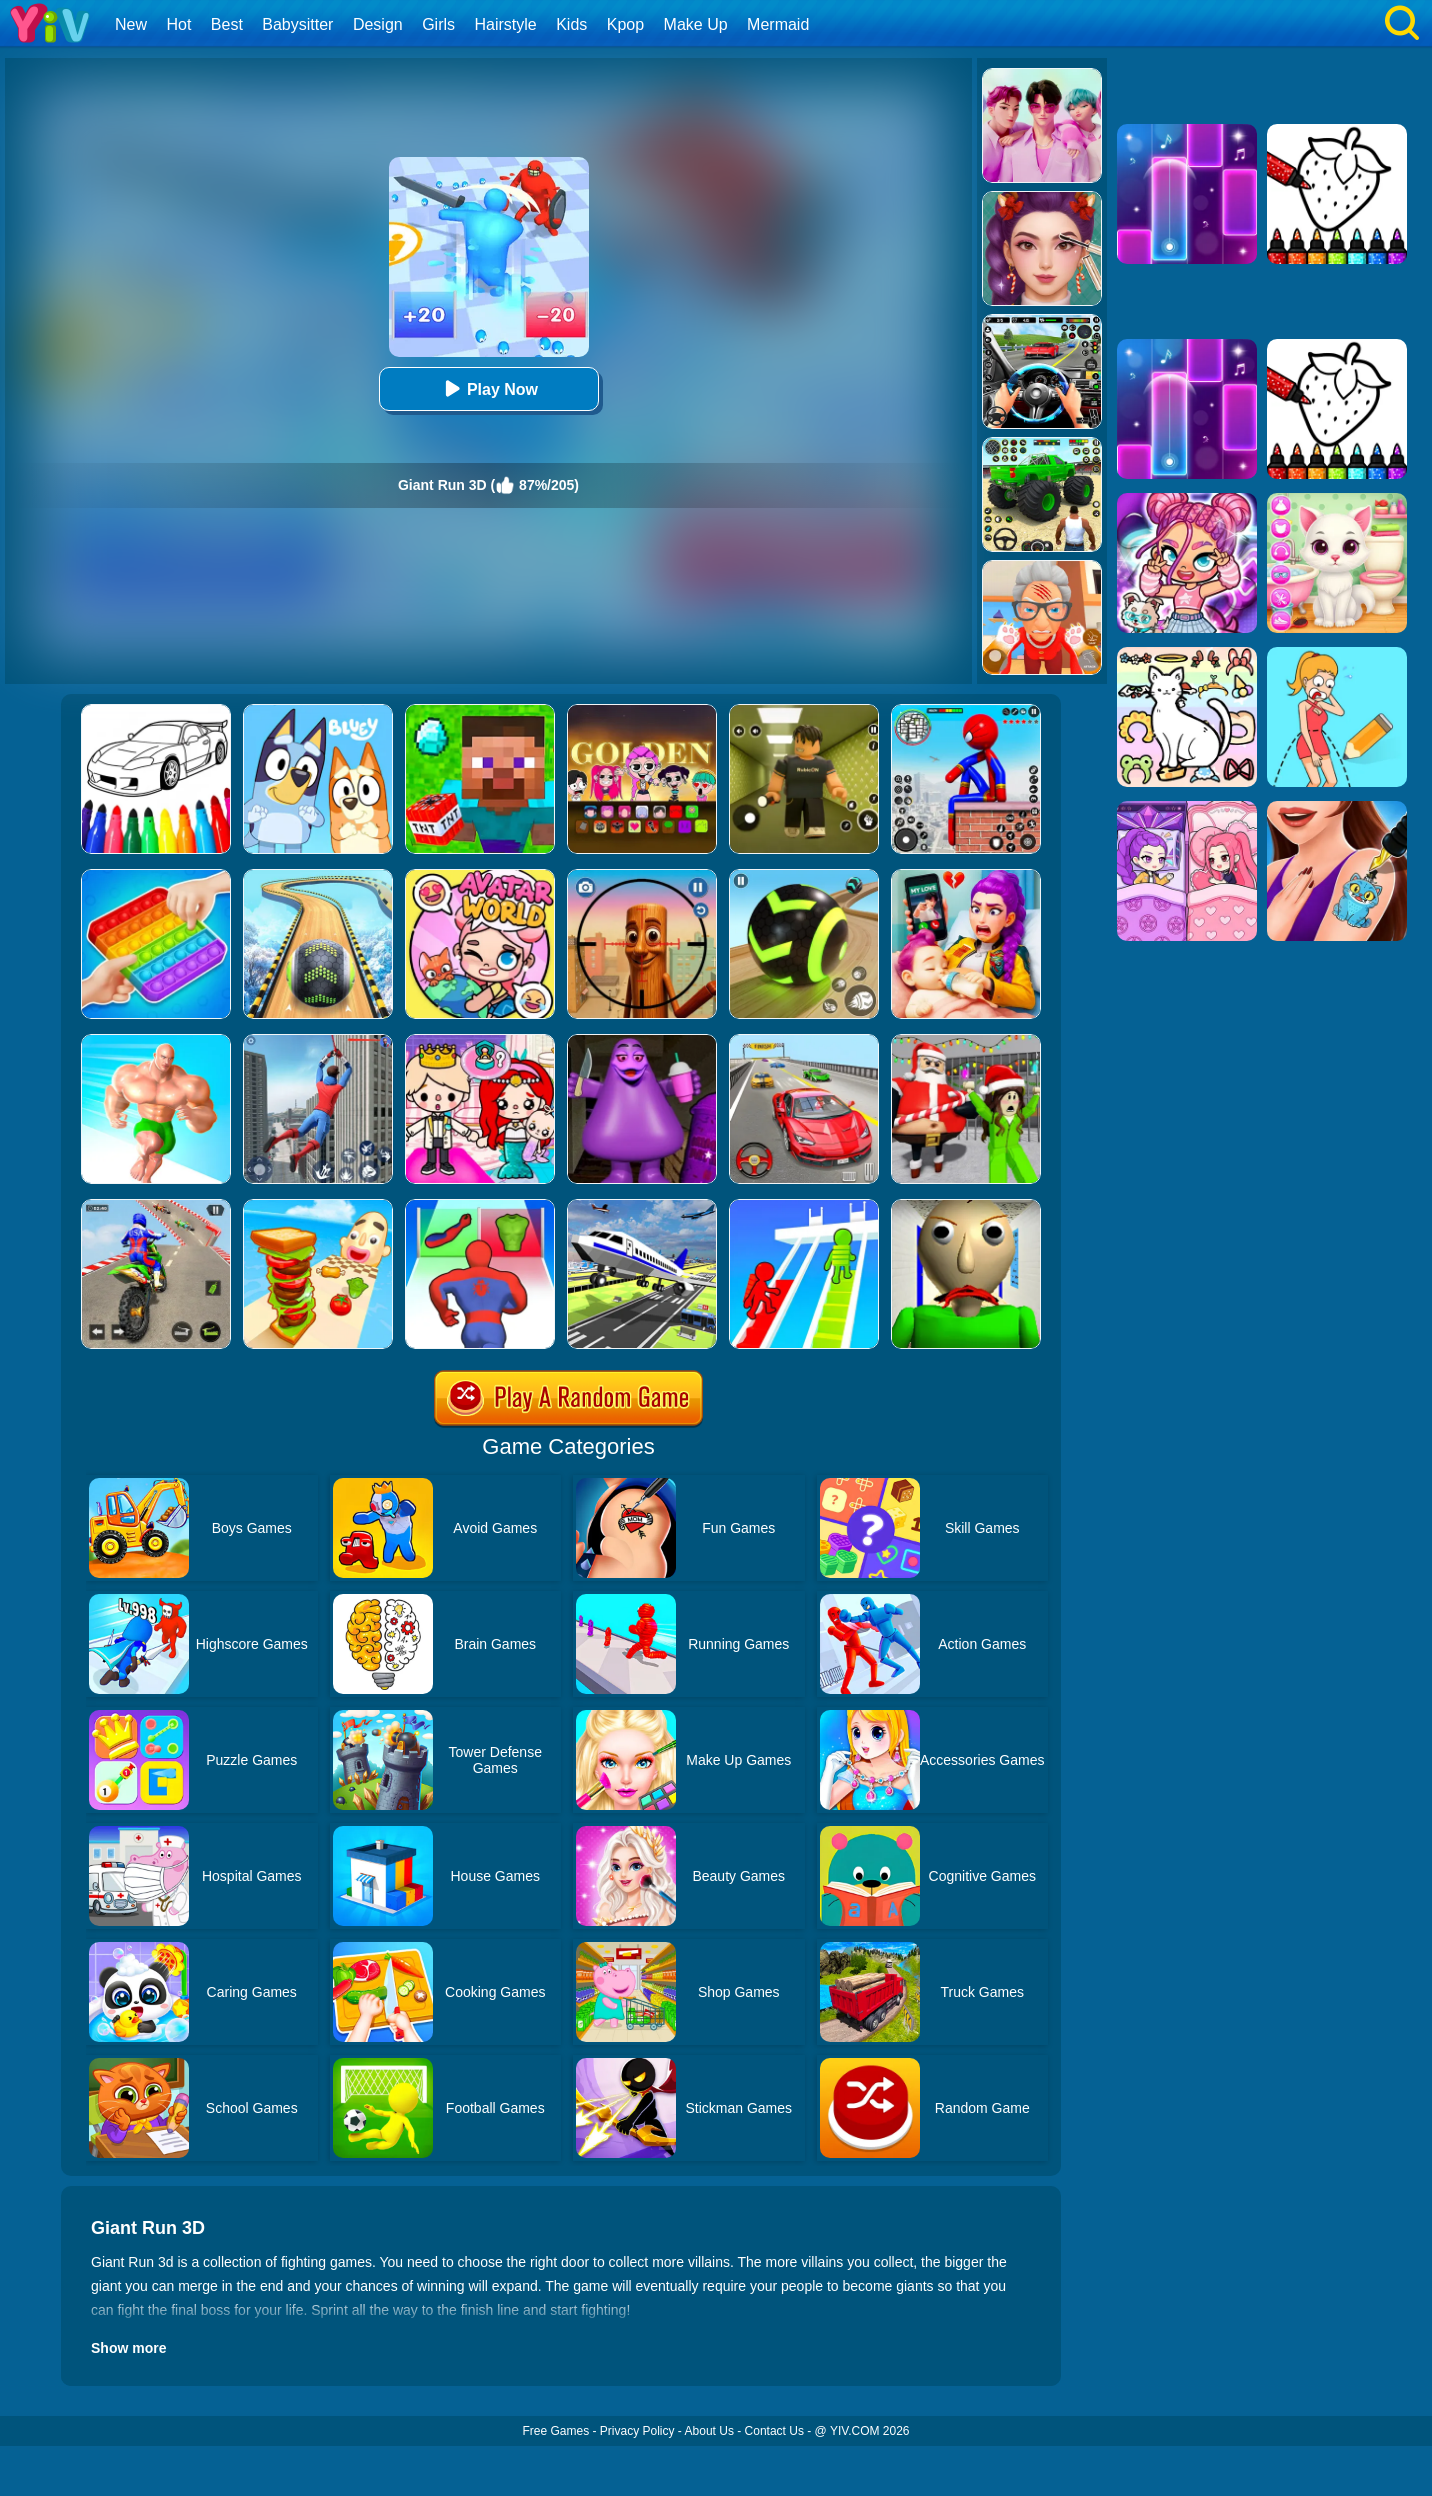 The height and width of the screenshot is (2496, 1432). I want to click on New, so click(131, 24).